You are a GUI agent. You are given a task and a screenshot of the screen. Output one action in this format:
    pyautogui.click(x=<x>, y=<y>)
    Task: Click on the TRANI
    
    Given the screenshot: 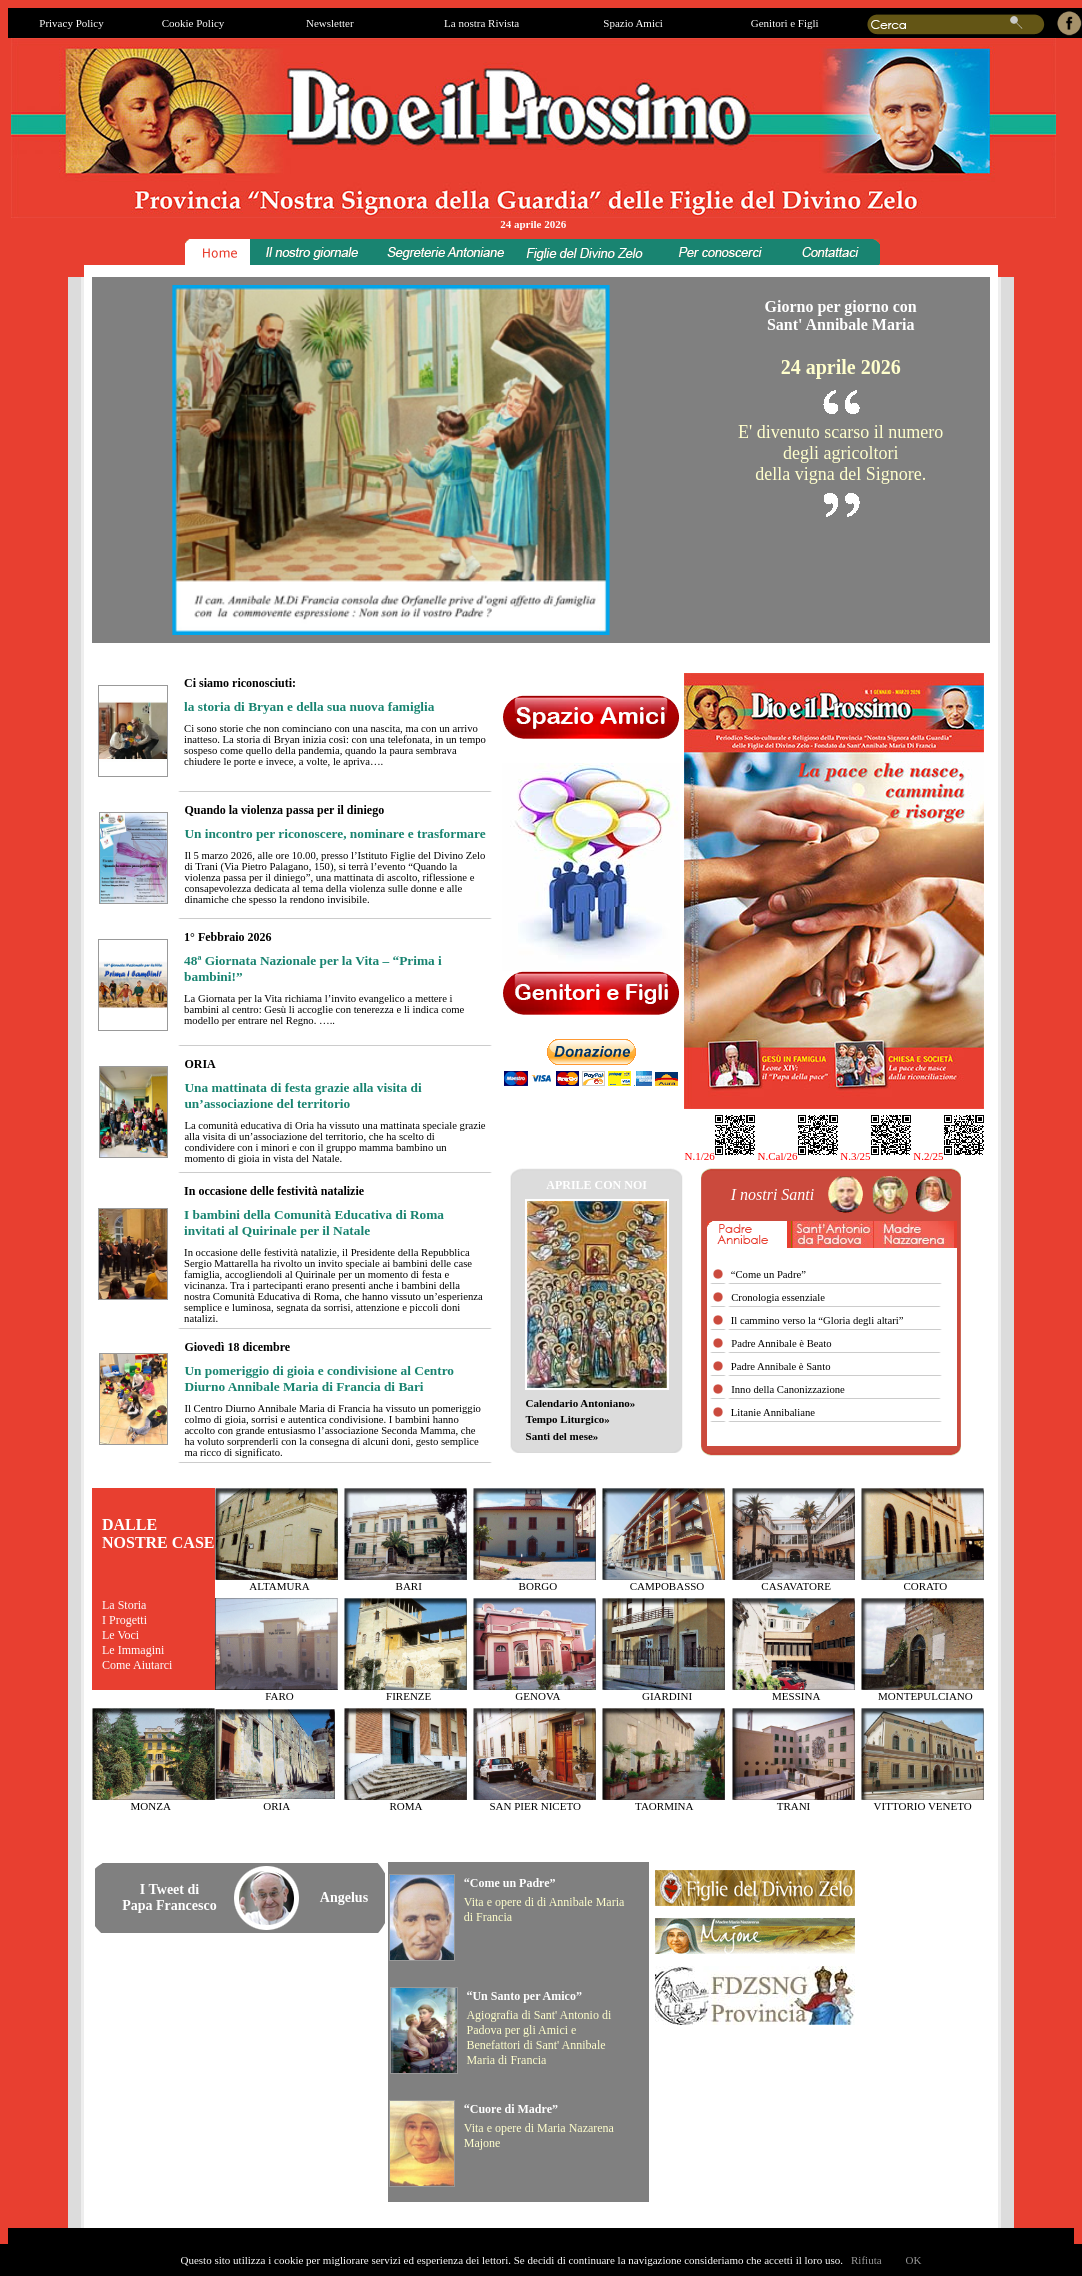 What is the action you would take?
    pyautogui.click(x=794, y=1806)
    